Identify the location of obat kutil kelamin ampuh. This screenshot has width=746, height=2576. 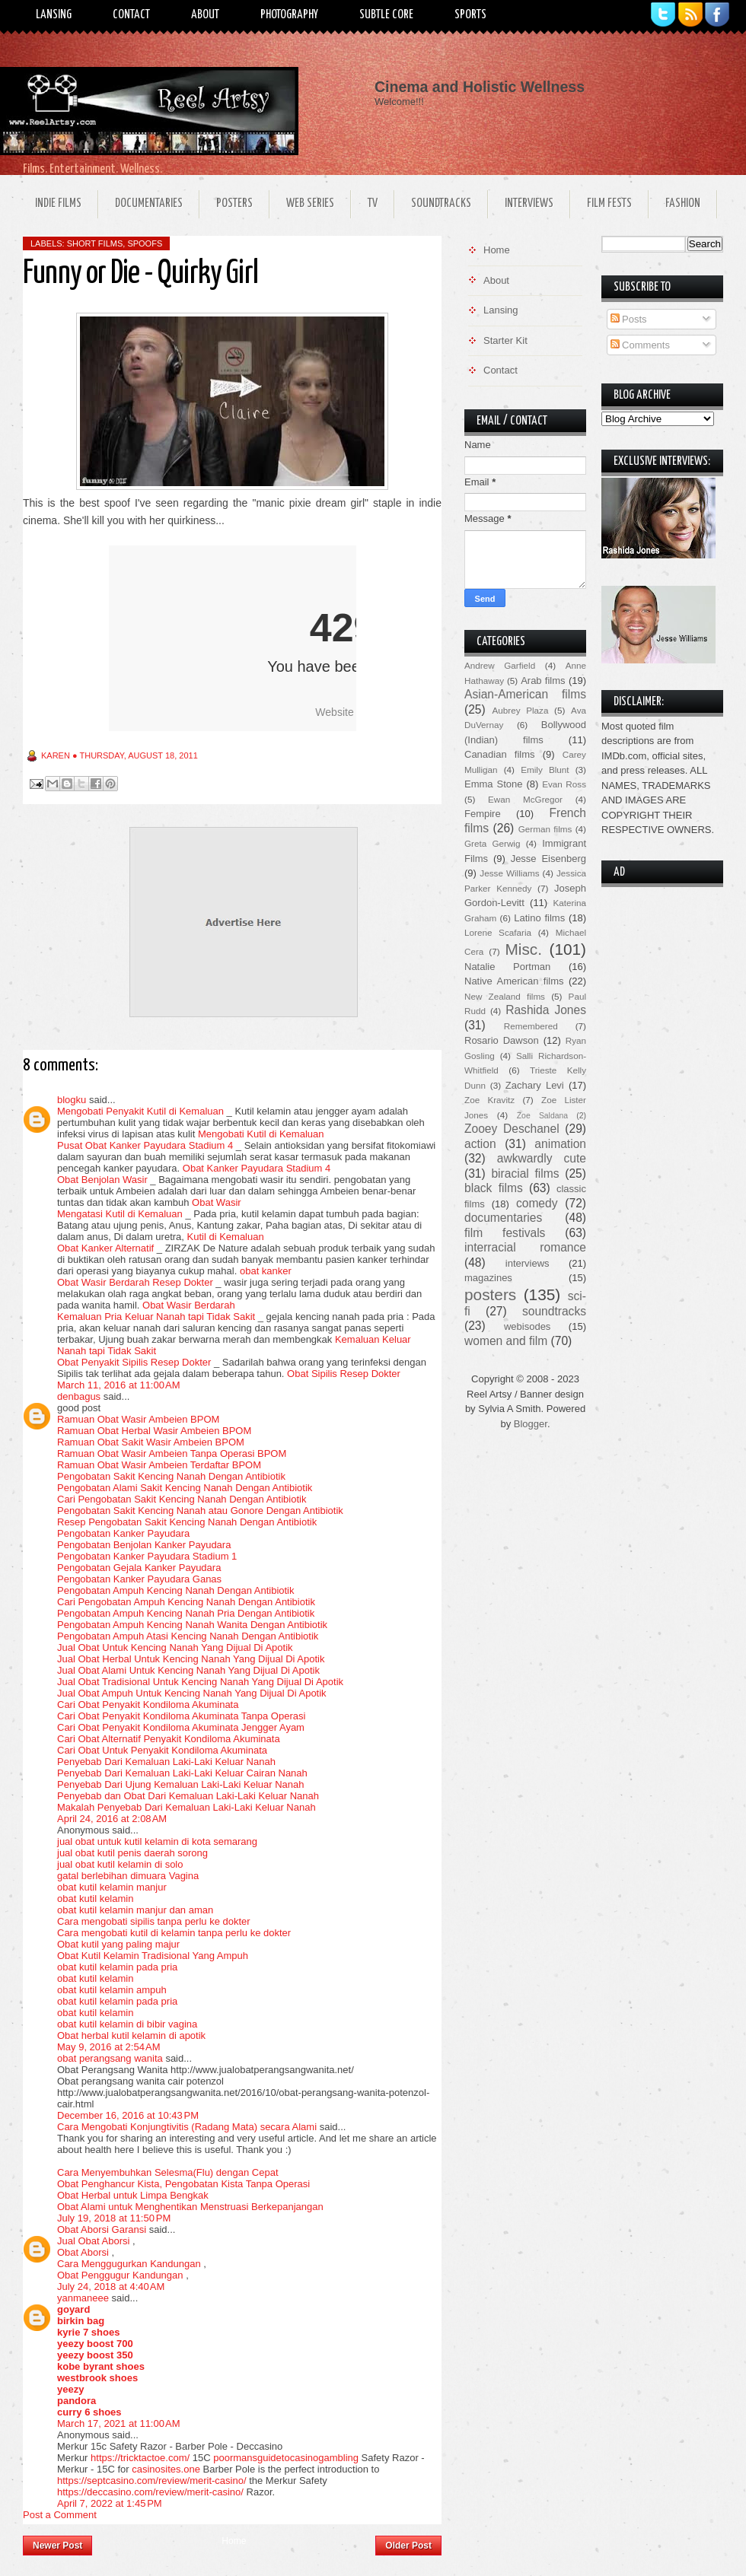
(112, 1990).